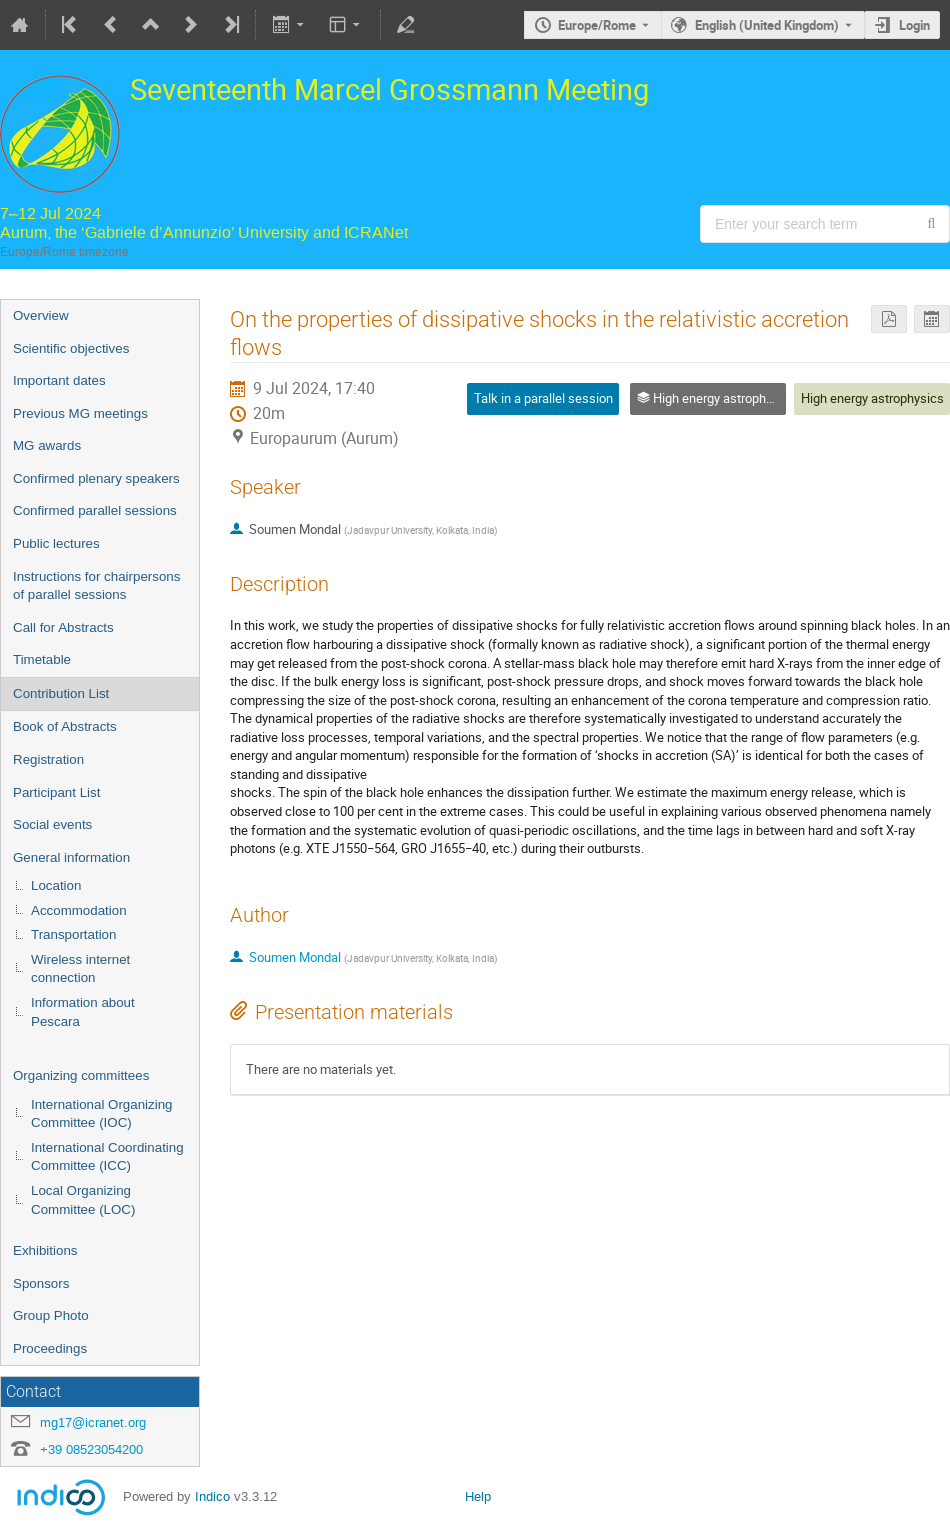  Describe the element at coordinates (47, 445) in the screenshot. I see `MG awards` at that location.